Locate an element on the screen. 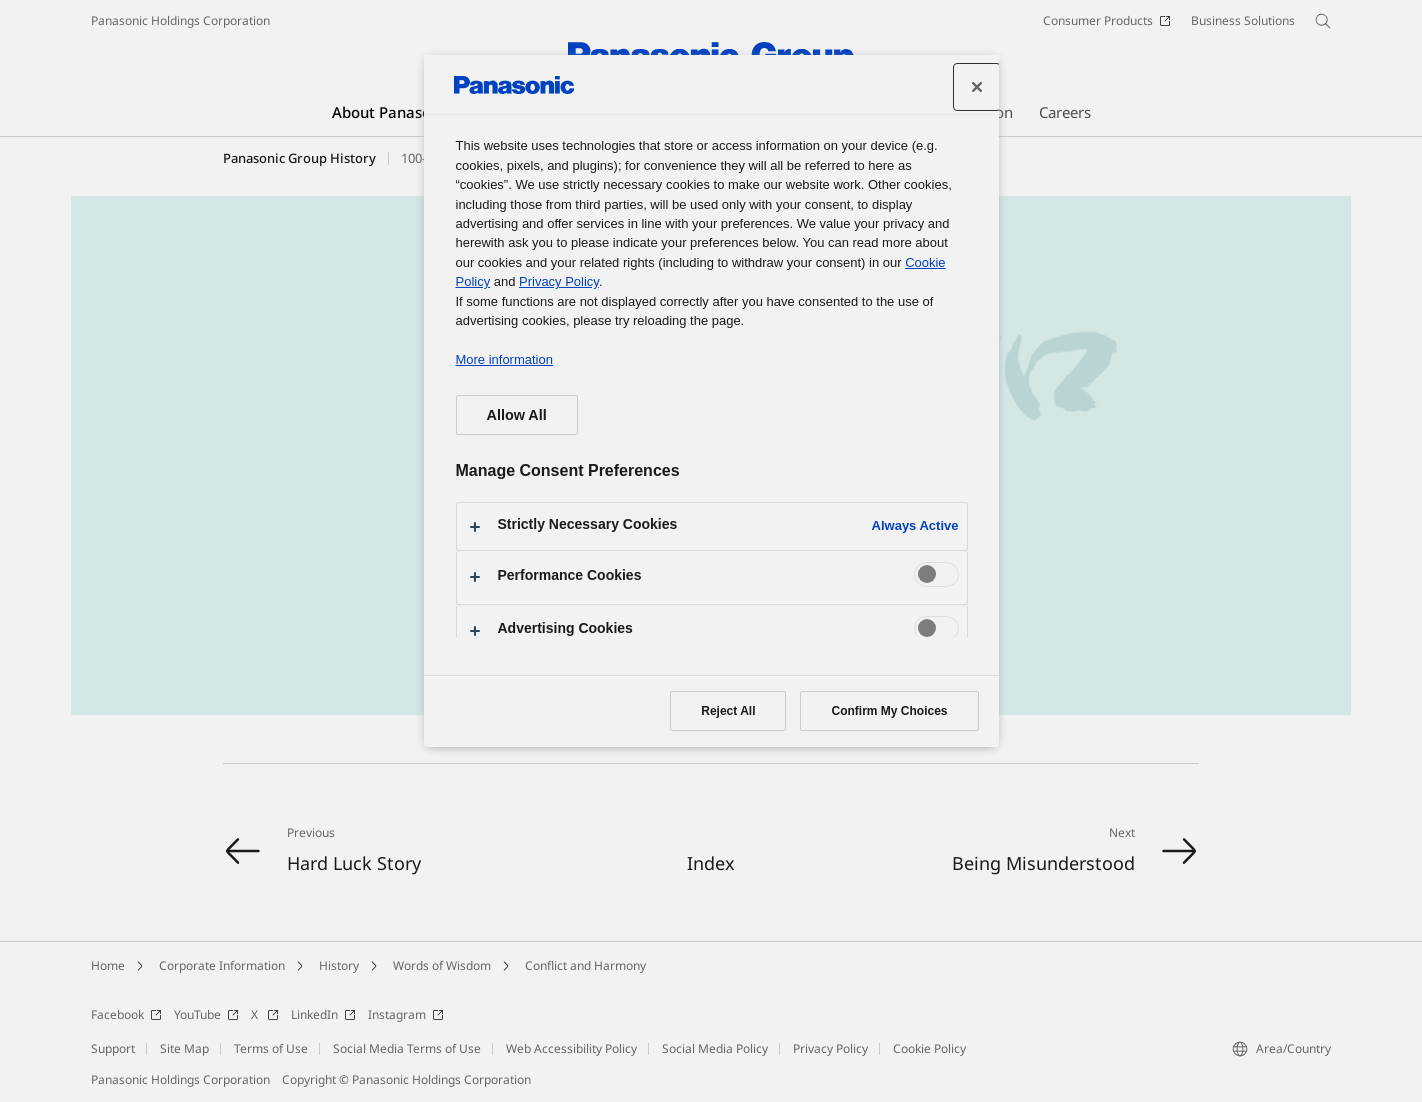 The width and height of the screenshot is (1422, 1102). Allow All is located at coordinates (517, 415).